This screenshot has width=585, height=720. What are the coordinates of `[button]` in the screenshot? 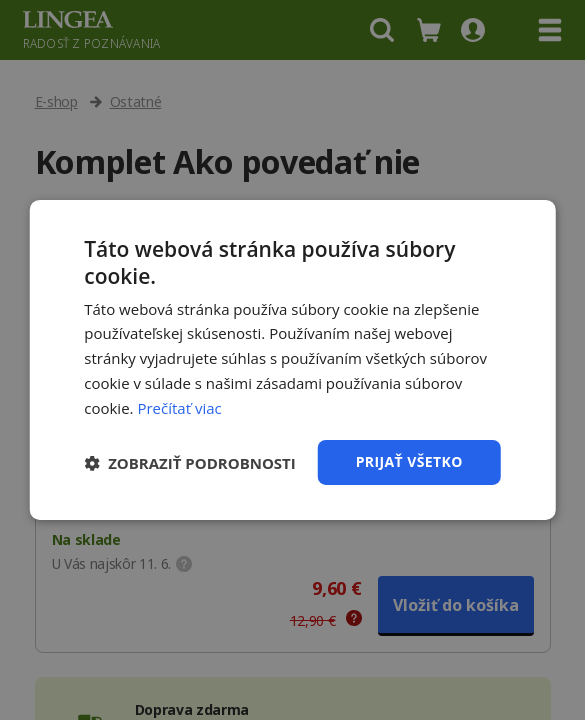 It's located at (190, 463).